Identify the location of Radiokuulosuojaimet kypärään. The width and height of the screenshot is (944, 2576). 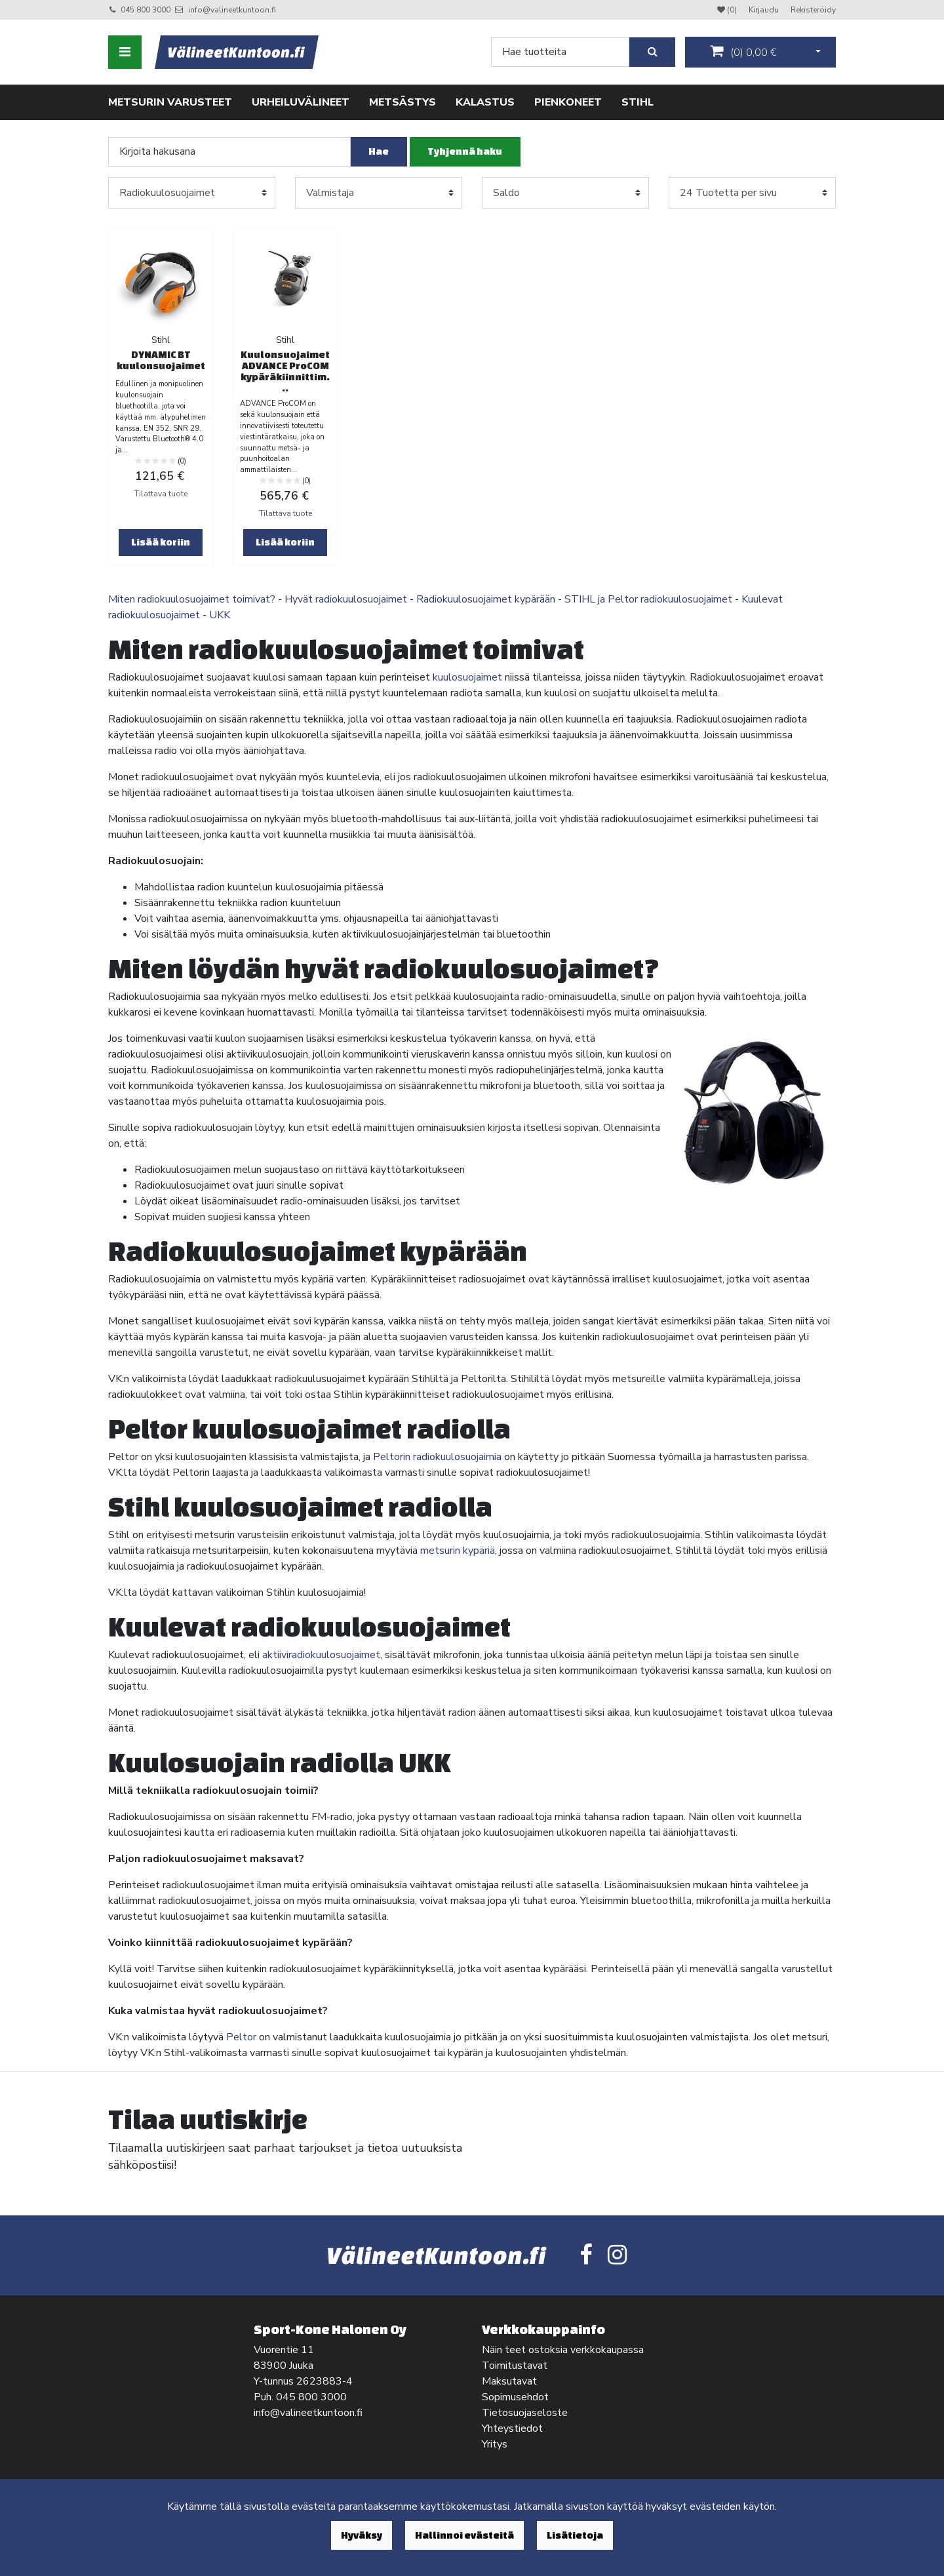
(485, 599).